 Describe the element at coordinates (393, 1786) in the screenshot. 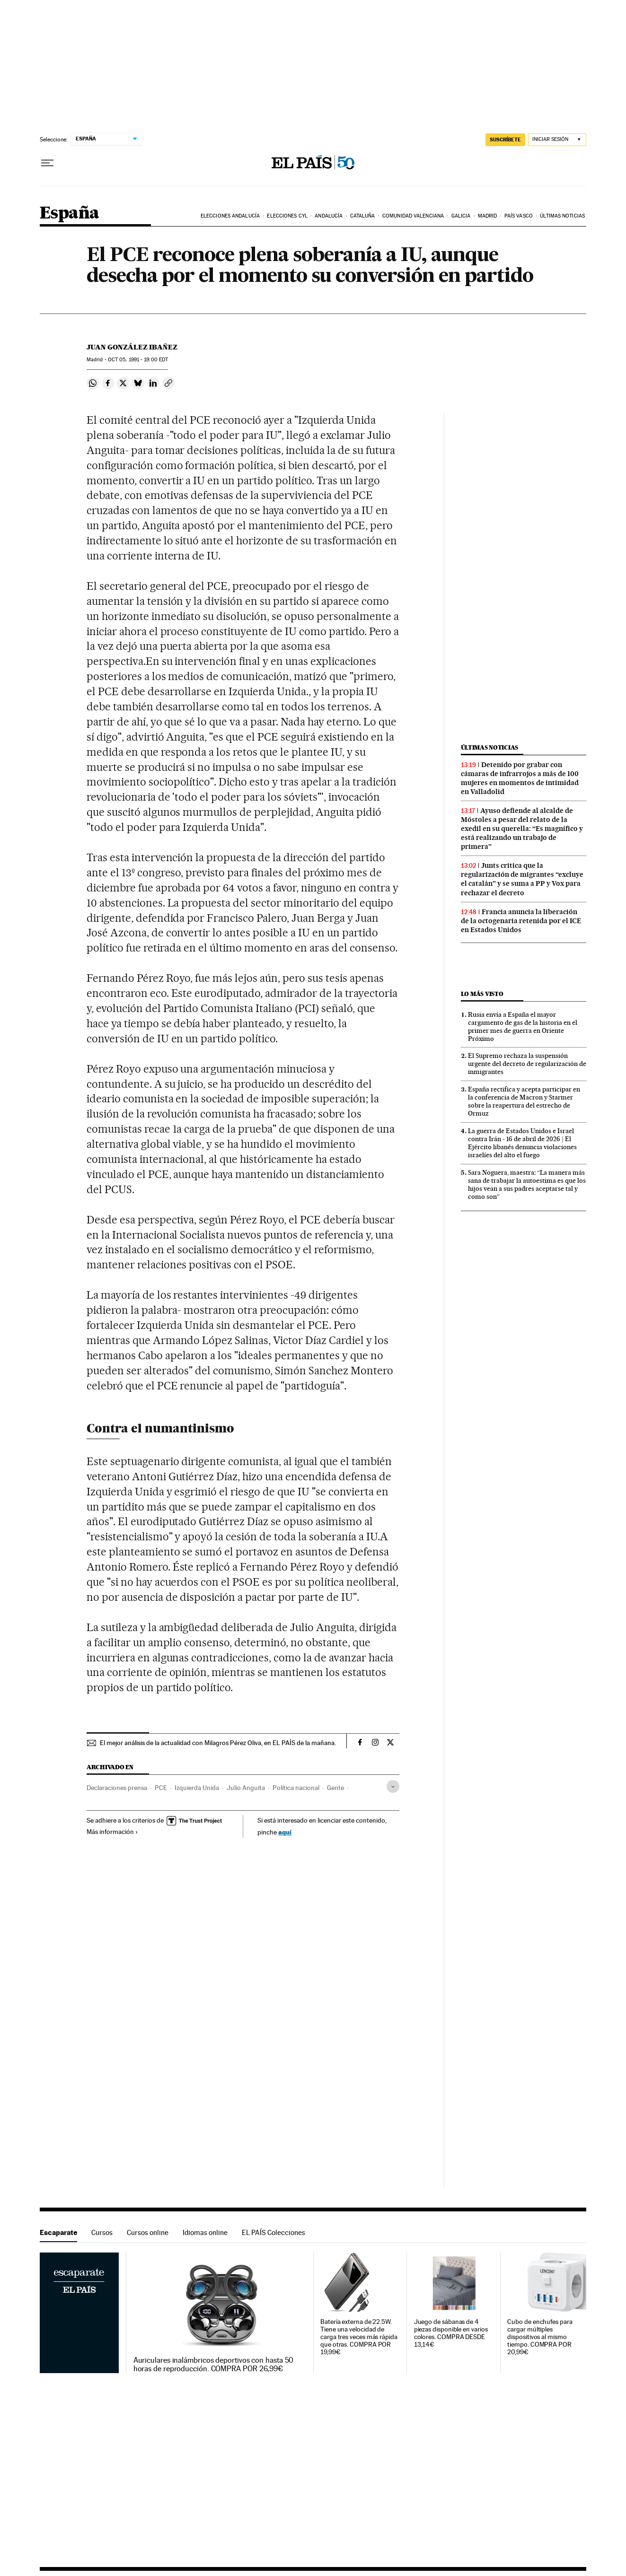

I see `[Desplegar etiquetas]` at that location.